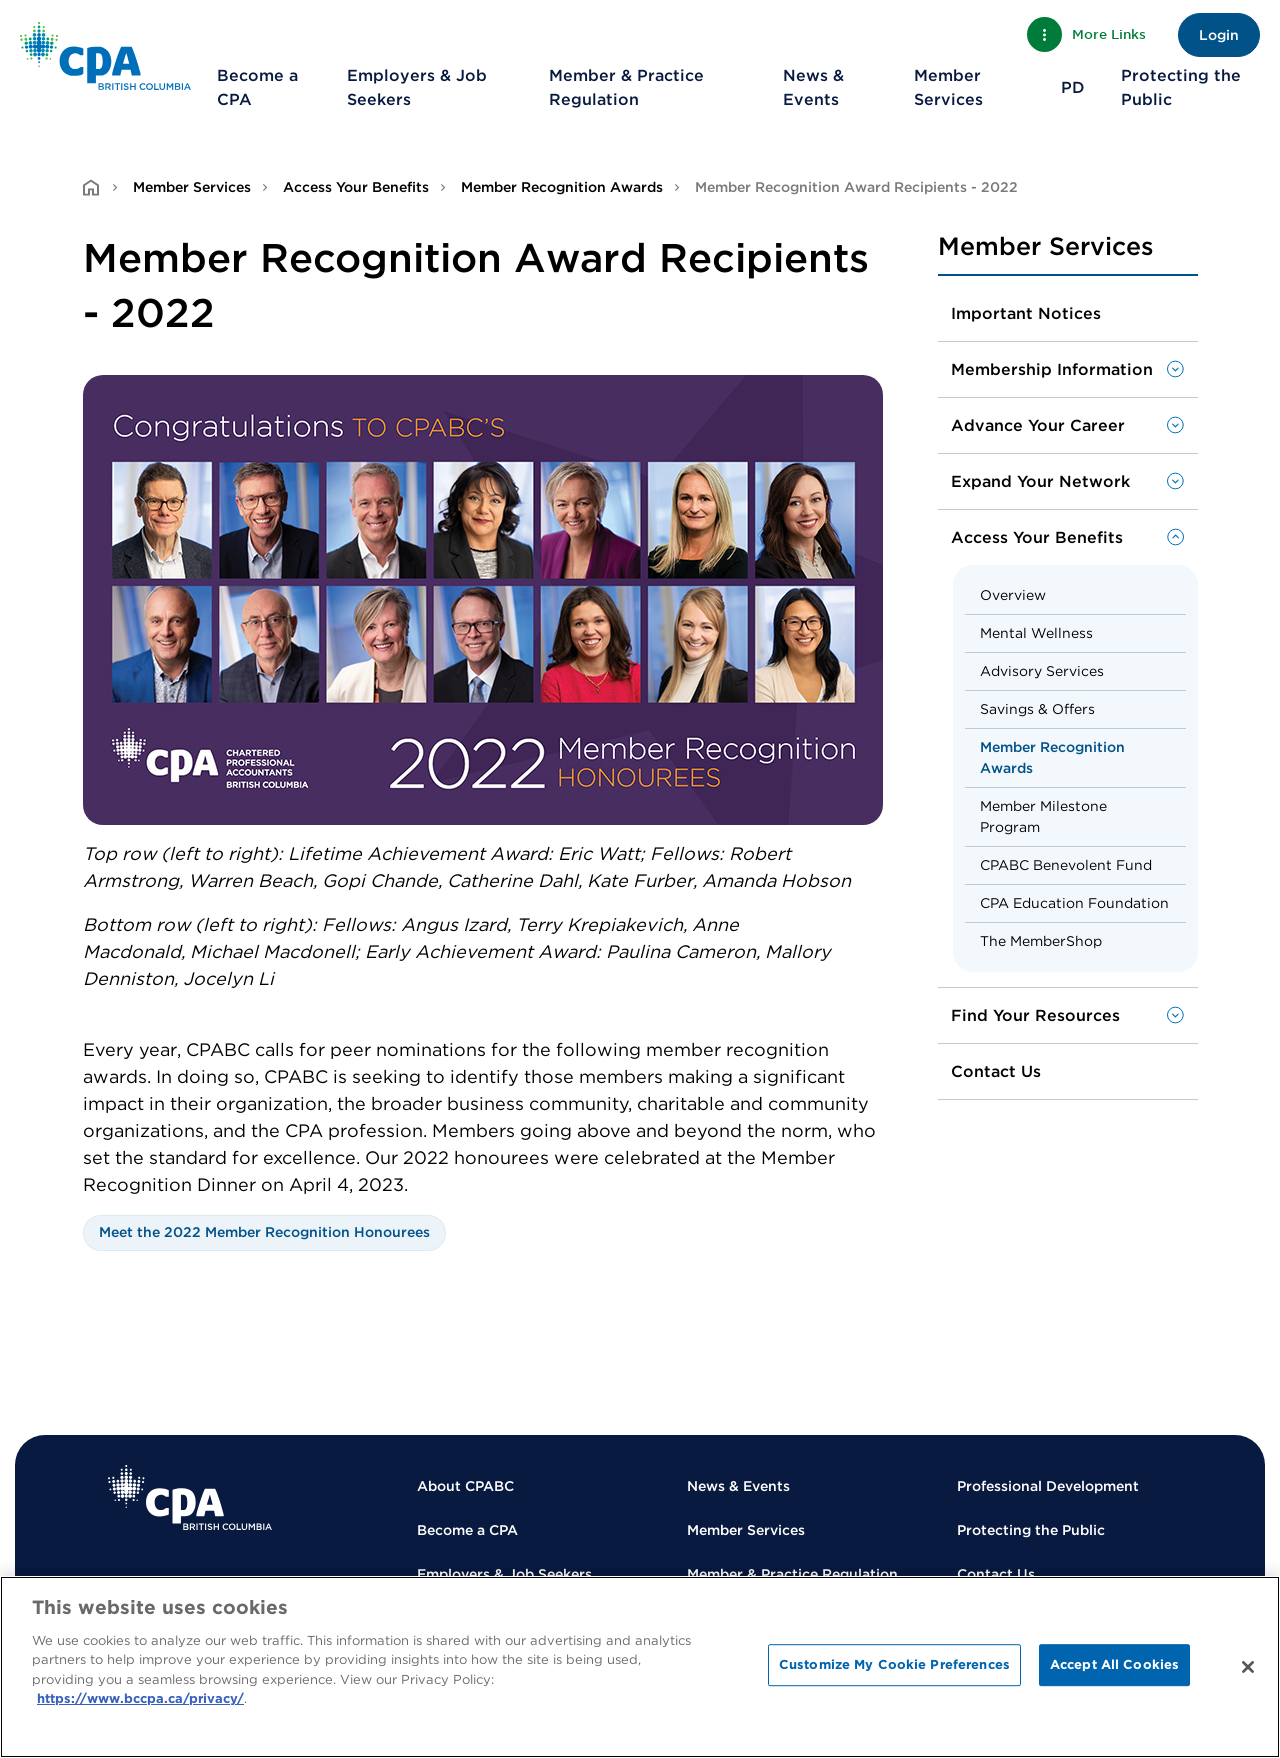 This screenshot has height=1758, width=1280. What do you see at coordinates (1038, 425) in the screenshot?
I see `Advance Your Career` at bounding box center [1038, 425].